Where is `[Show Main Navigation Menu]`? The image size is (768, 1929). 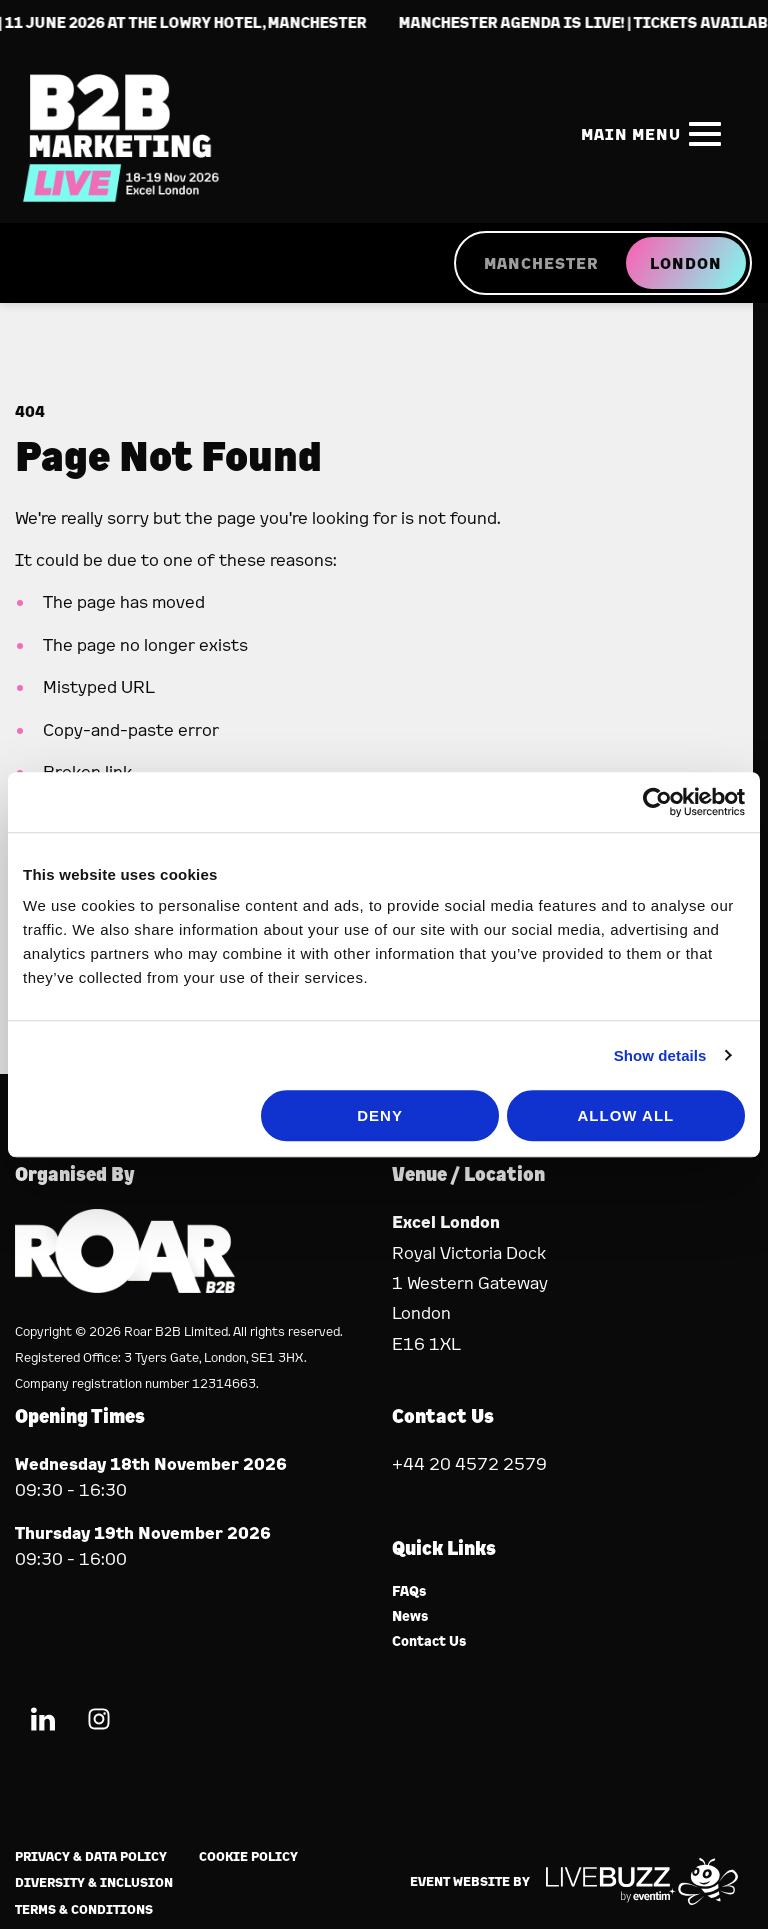
[Show Main Navigation Menu] is located at coordinates (655, 134).